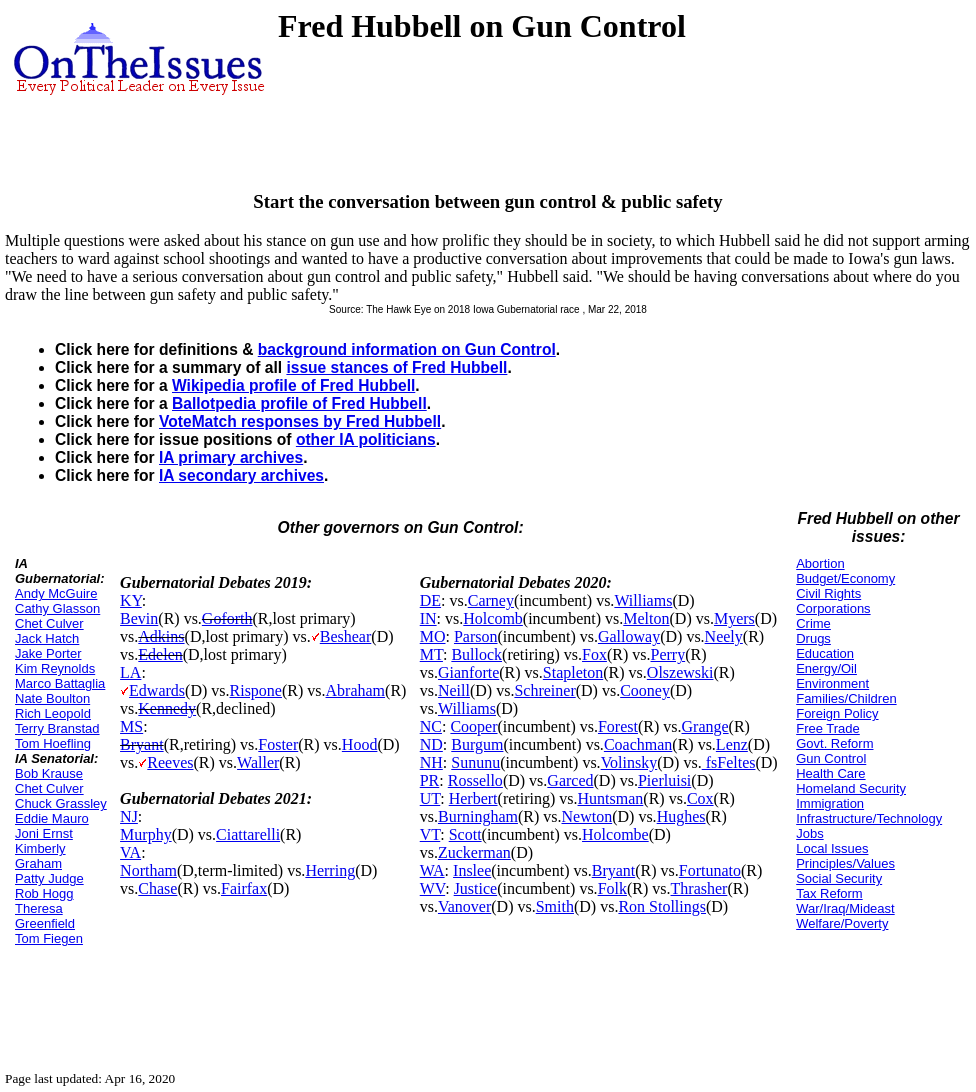 Image resolution: width=976 pixels, height=1092 pixels. I want to click on Eddie Mauro, so click(52, 818).